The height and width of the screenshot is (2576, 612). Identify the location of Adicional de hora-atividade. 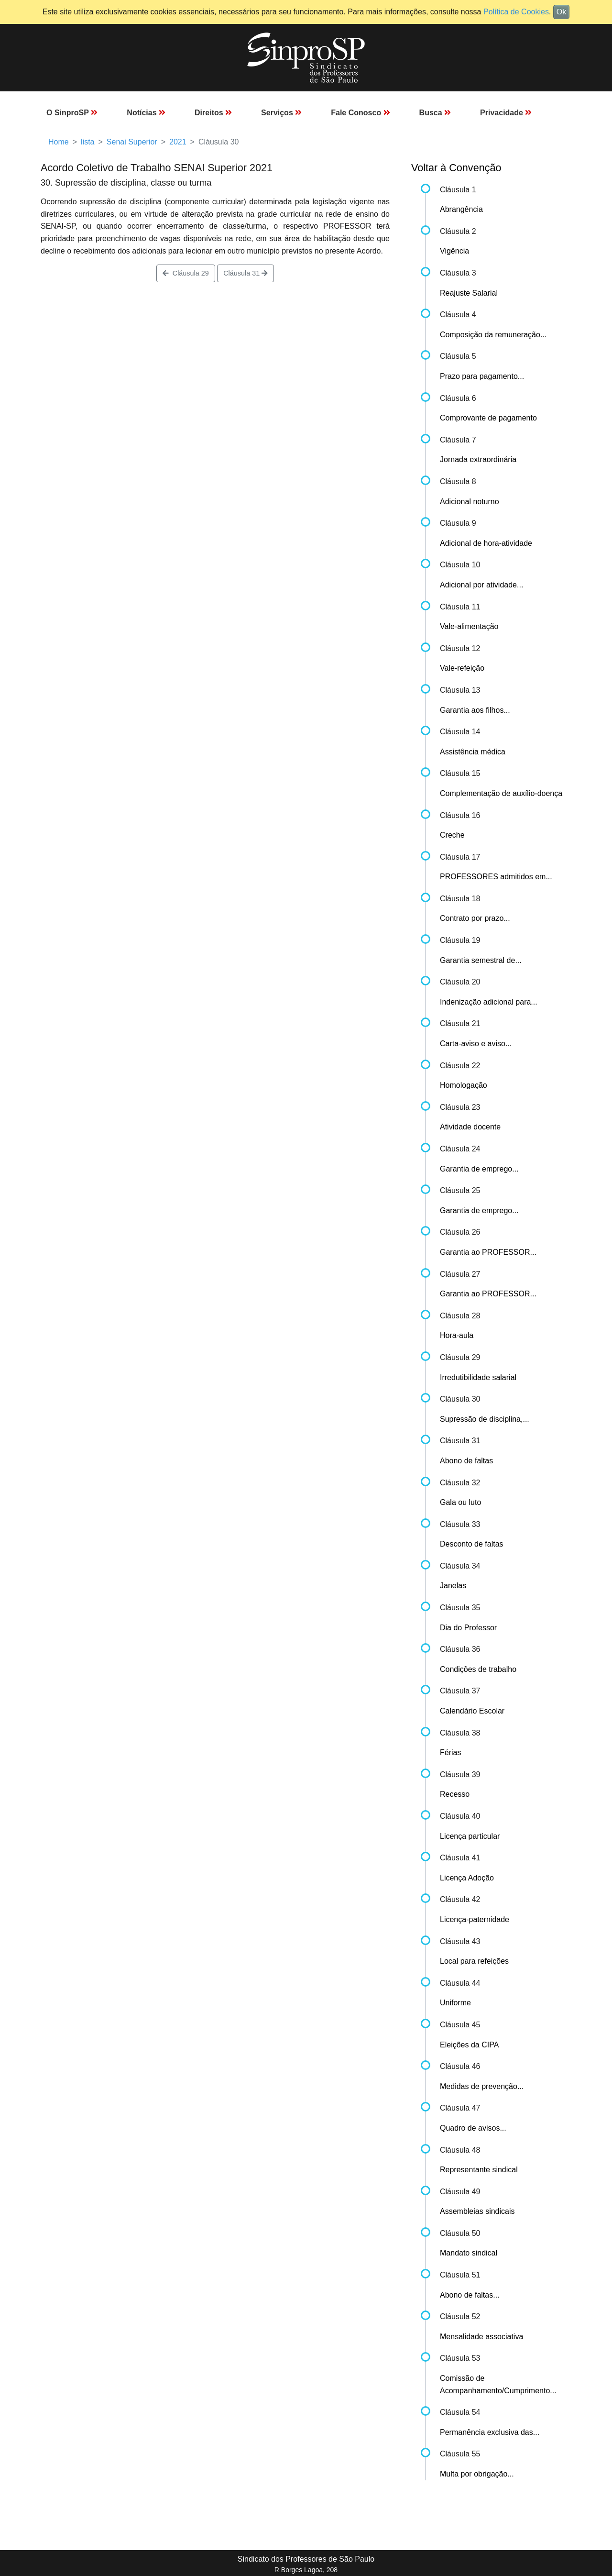
(486, 543).